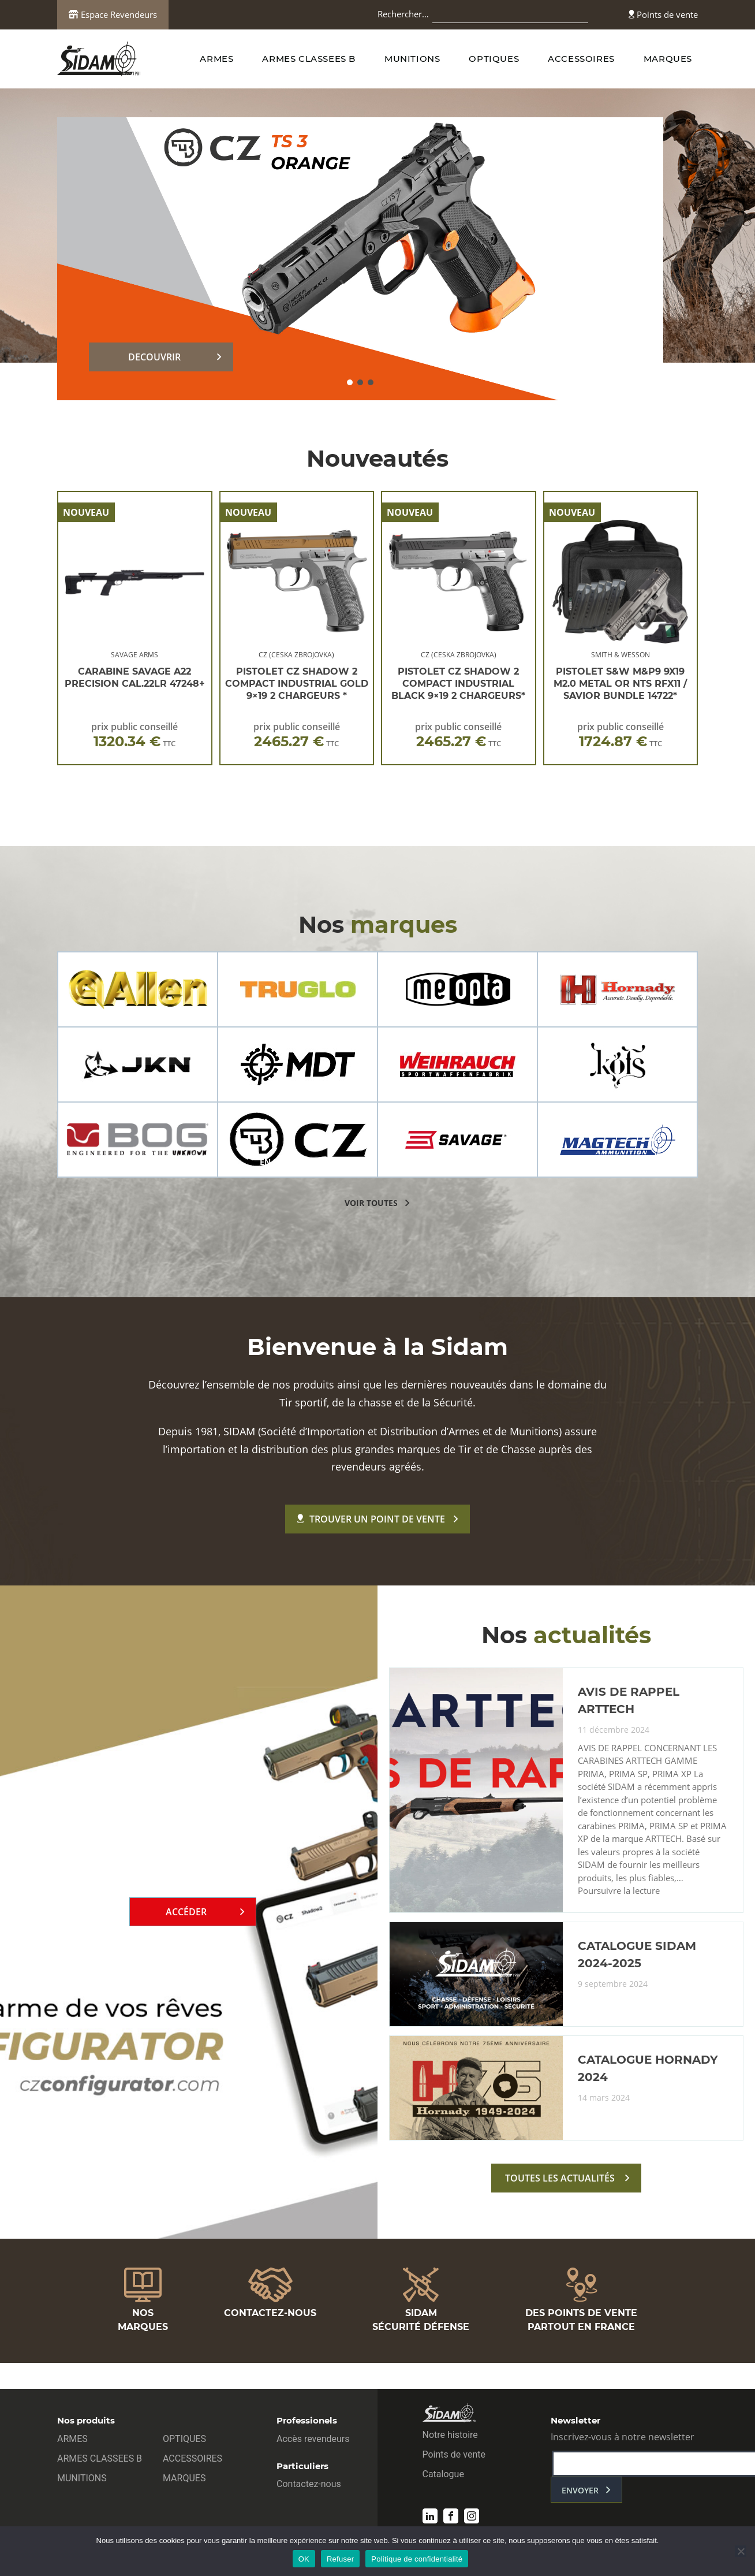 Image resolution: width=755 pixels, height=2576 pixels. I want to click on toutes les actualités, so click(560, 2178).